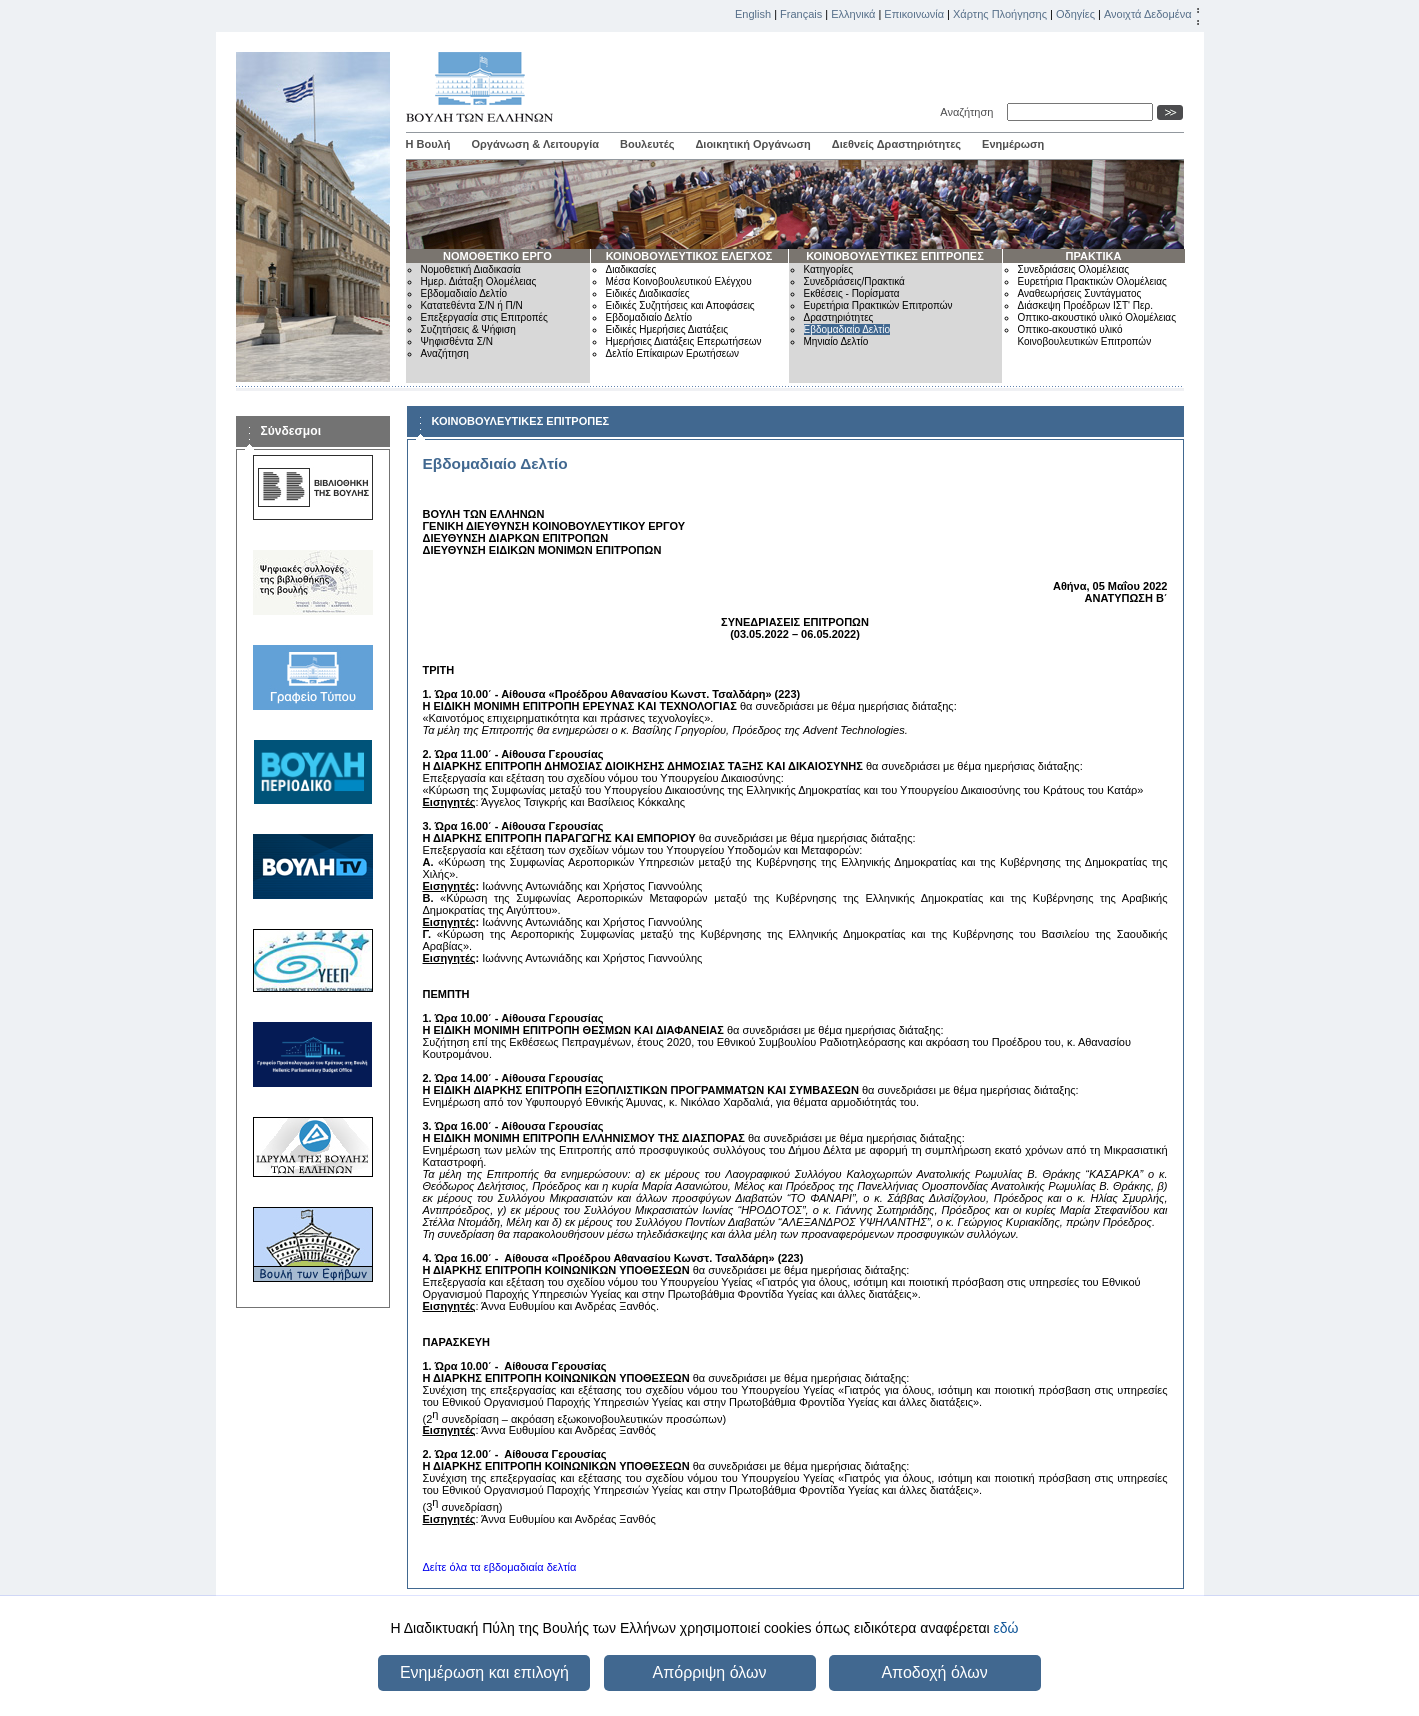  I want to click on Ειδικές Συζητήσεις και Αποφάσεις, so click(680, 305).